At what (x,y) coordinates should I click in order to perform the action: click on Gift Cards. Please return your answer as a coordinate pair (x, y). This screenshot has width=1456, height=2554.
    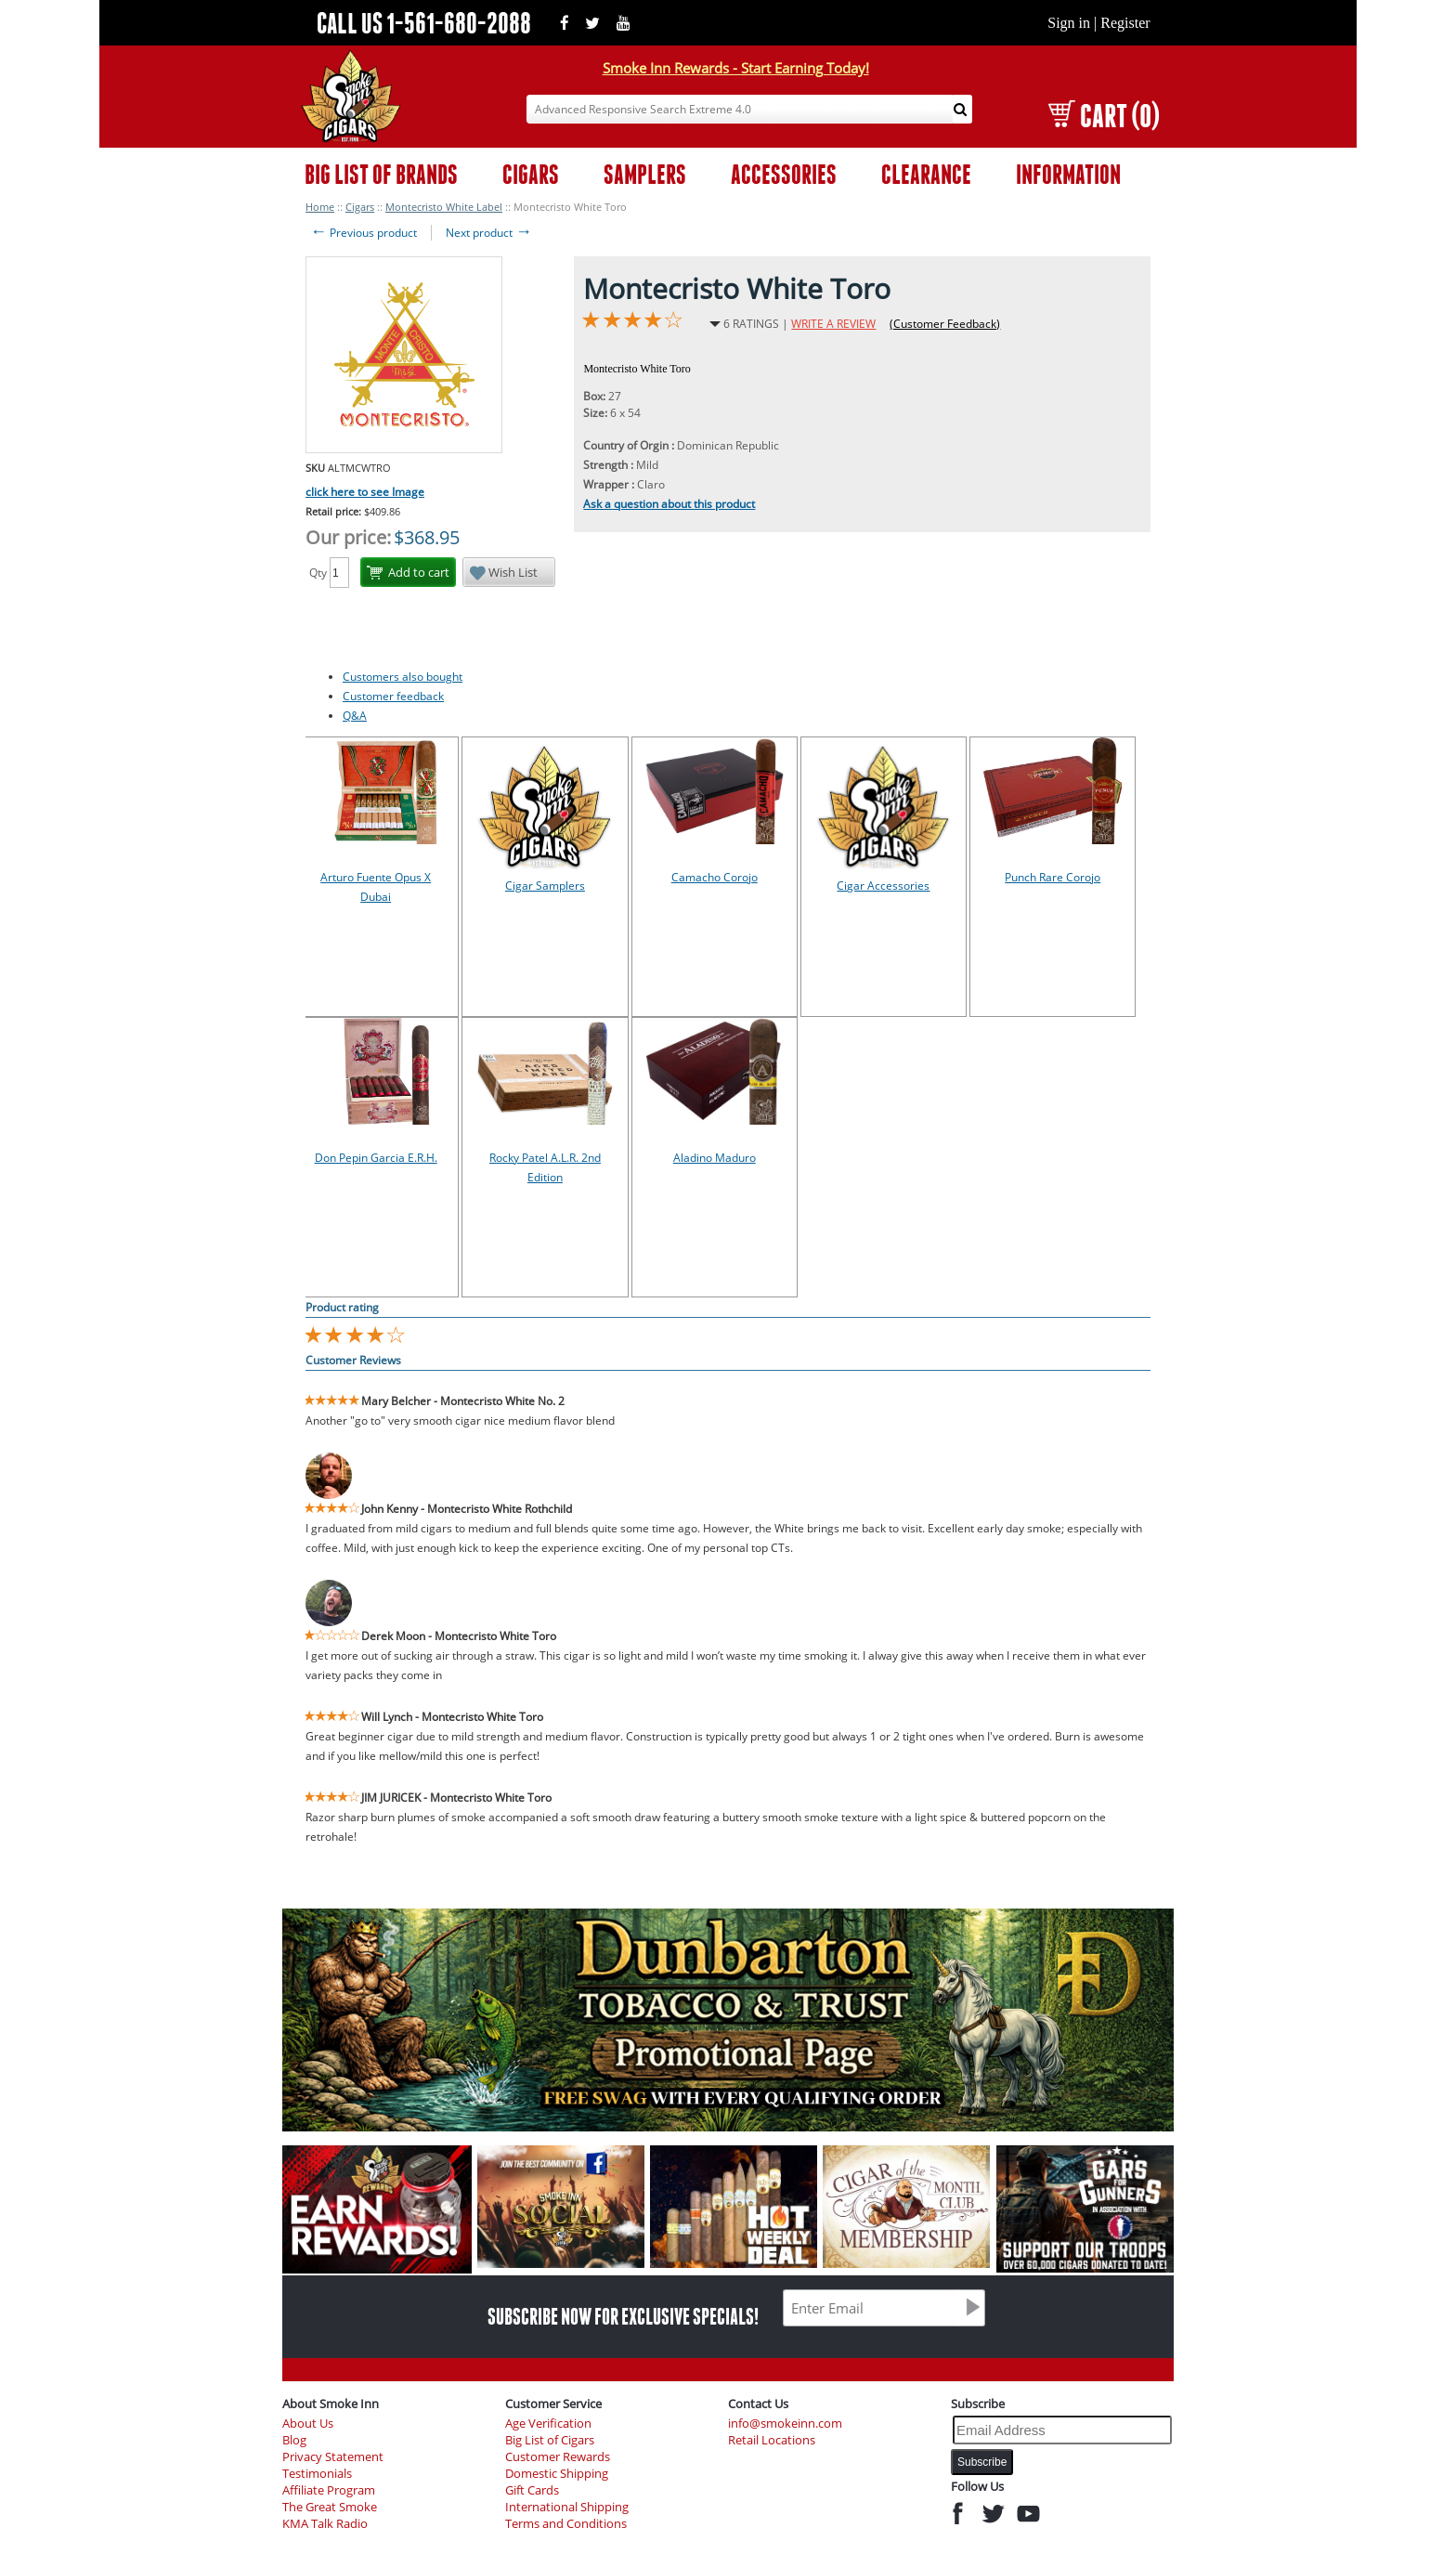
    Looking at the image, I should click on (532, 2490).